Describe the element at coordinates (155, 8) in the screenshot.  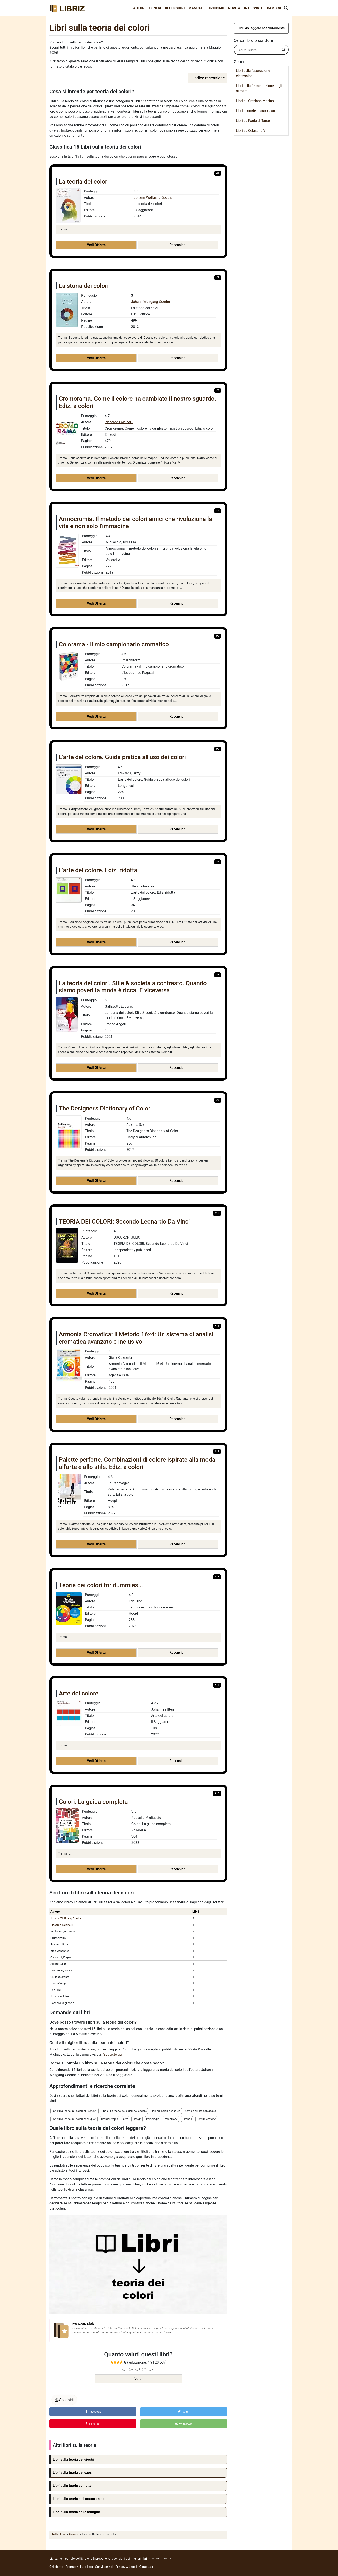
I see `Generi` at that location.